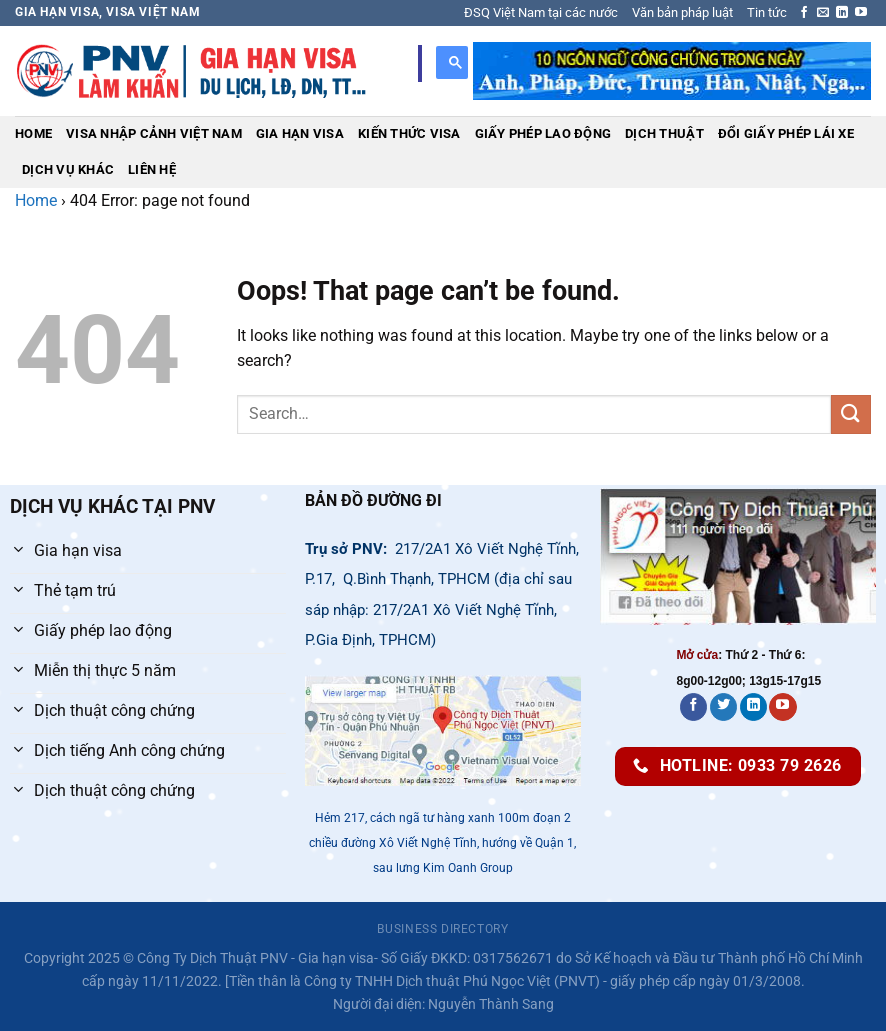  Describe the element at coordinates (786, 133) in the screenshot. I see `Đổi giấy phép lái xe` at that location.